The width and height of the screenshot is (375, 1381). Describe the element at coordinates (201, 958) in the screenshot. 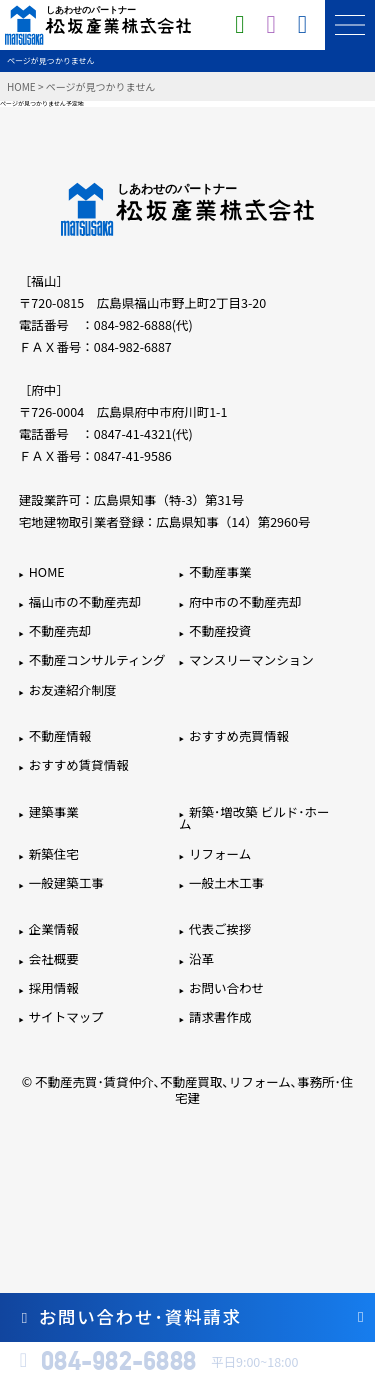

I see `沿革` at that location.